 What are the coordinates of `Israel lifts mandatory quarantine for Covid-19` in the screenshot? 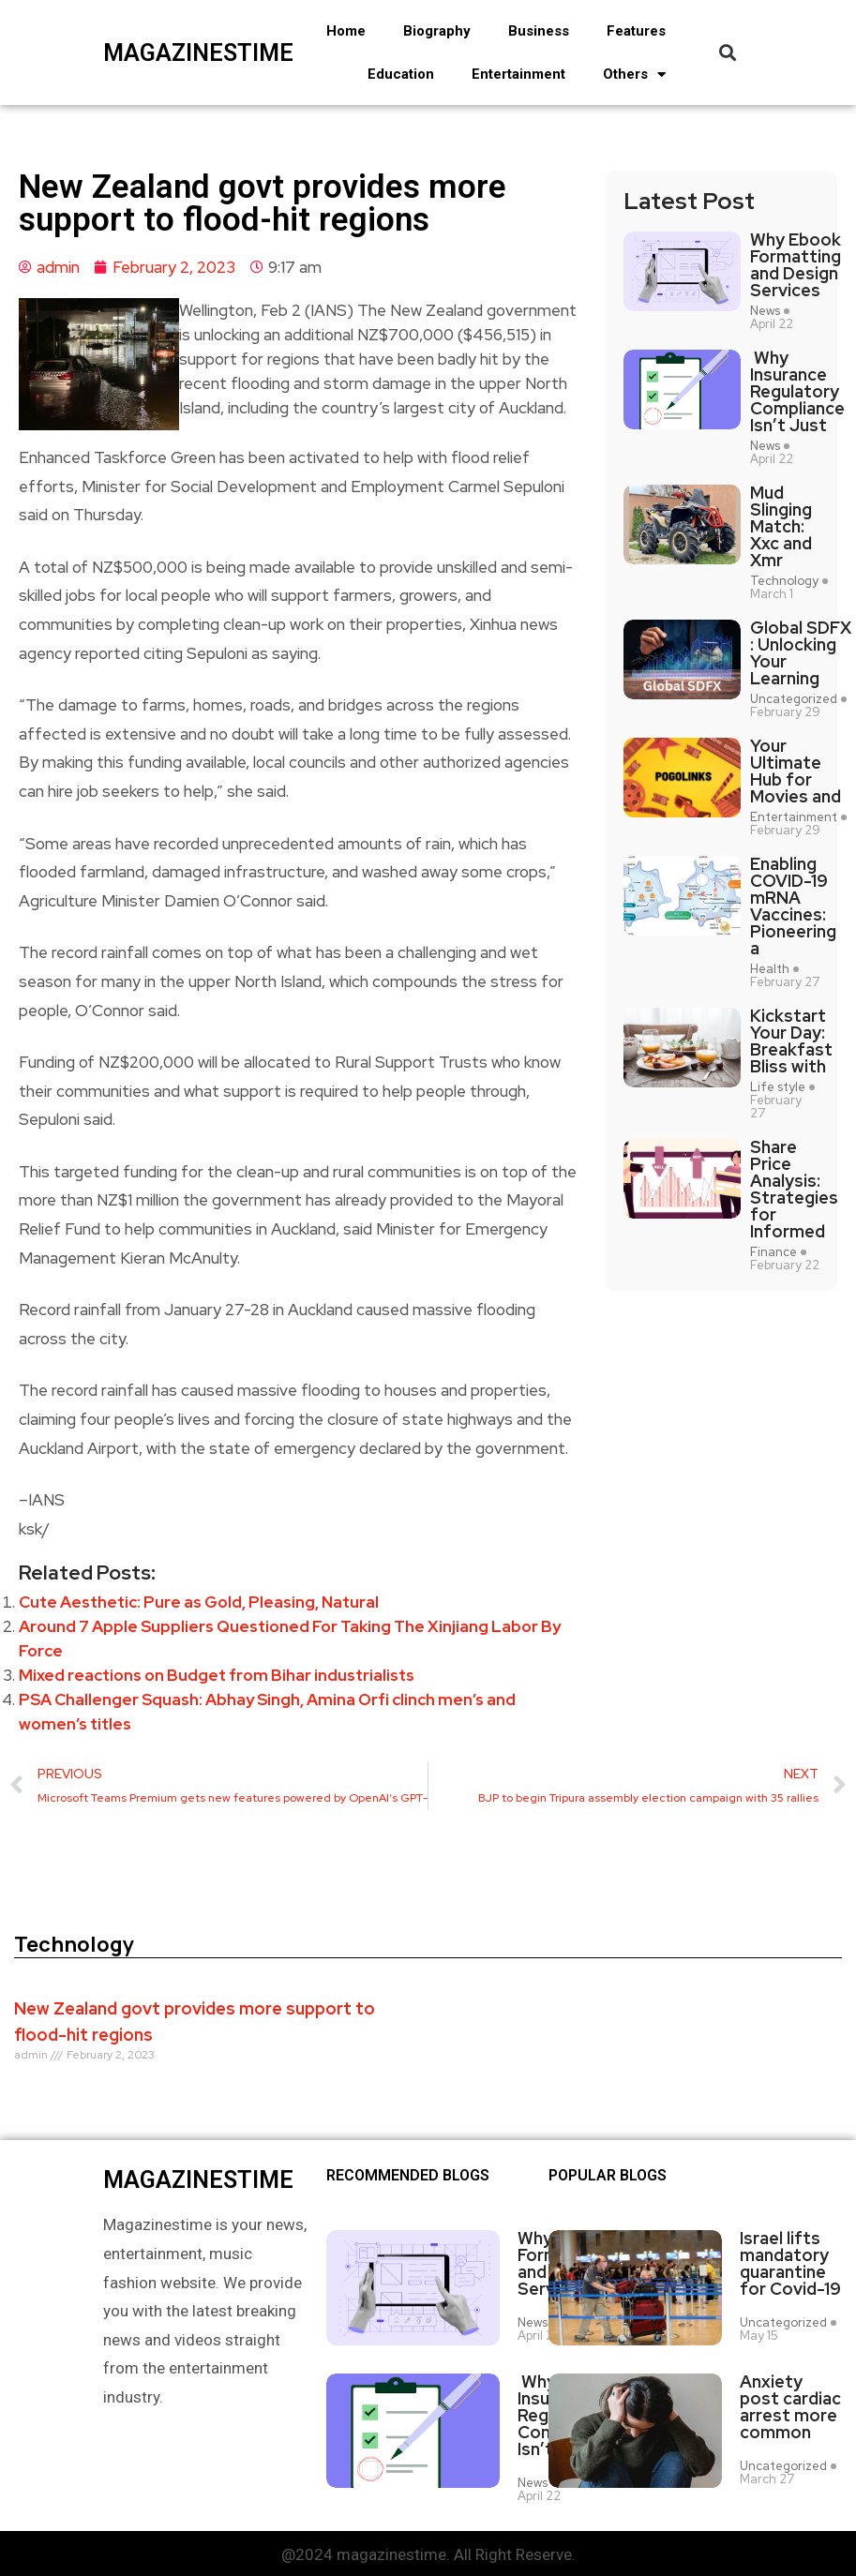 It's located at (790, 2264).